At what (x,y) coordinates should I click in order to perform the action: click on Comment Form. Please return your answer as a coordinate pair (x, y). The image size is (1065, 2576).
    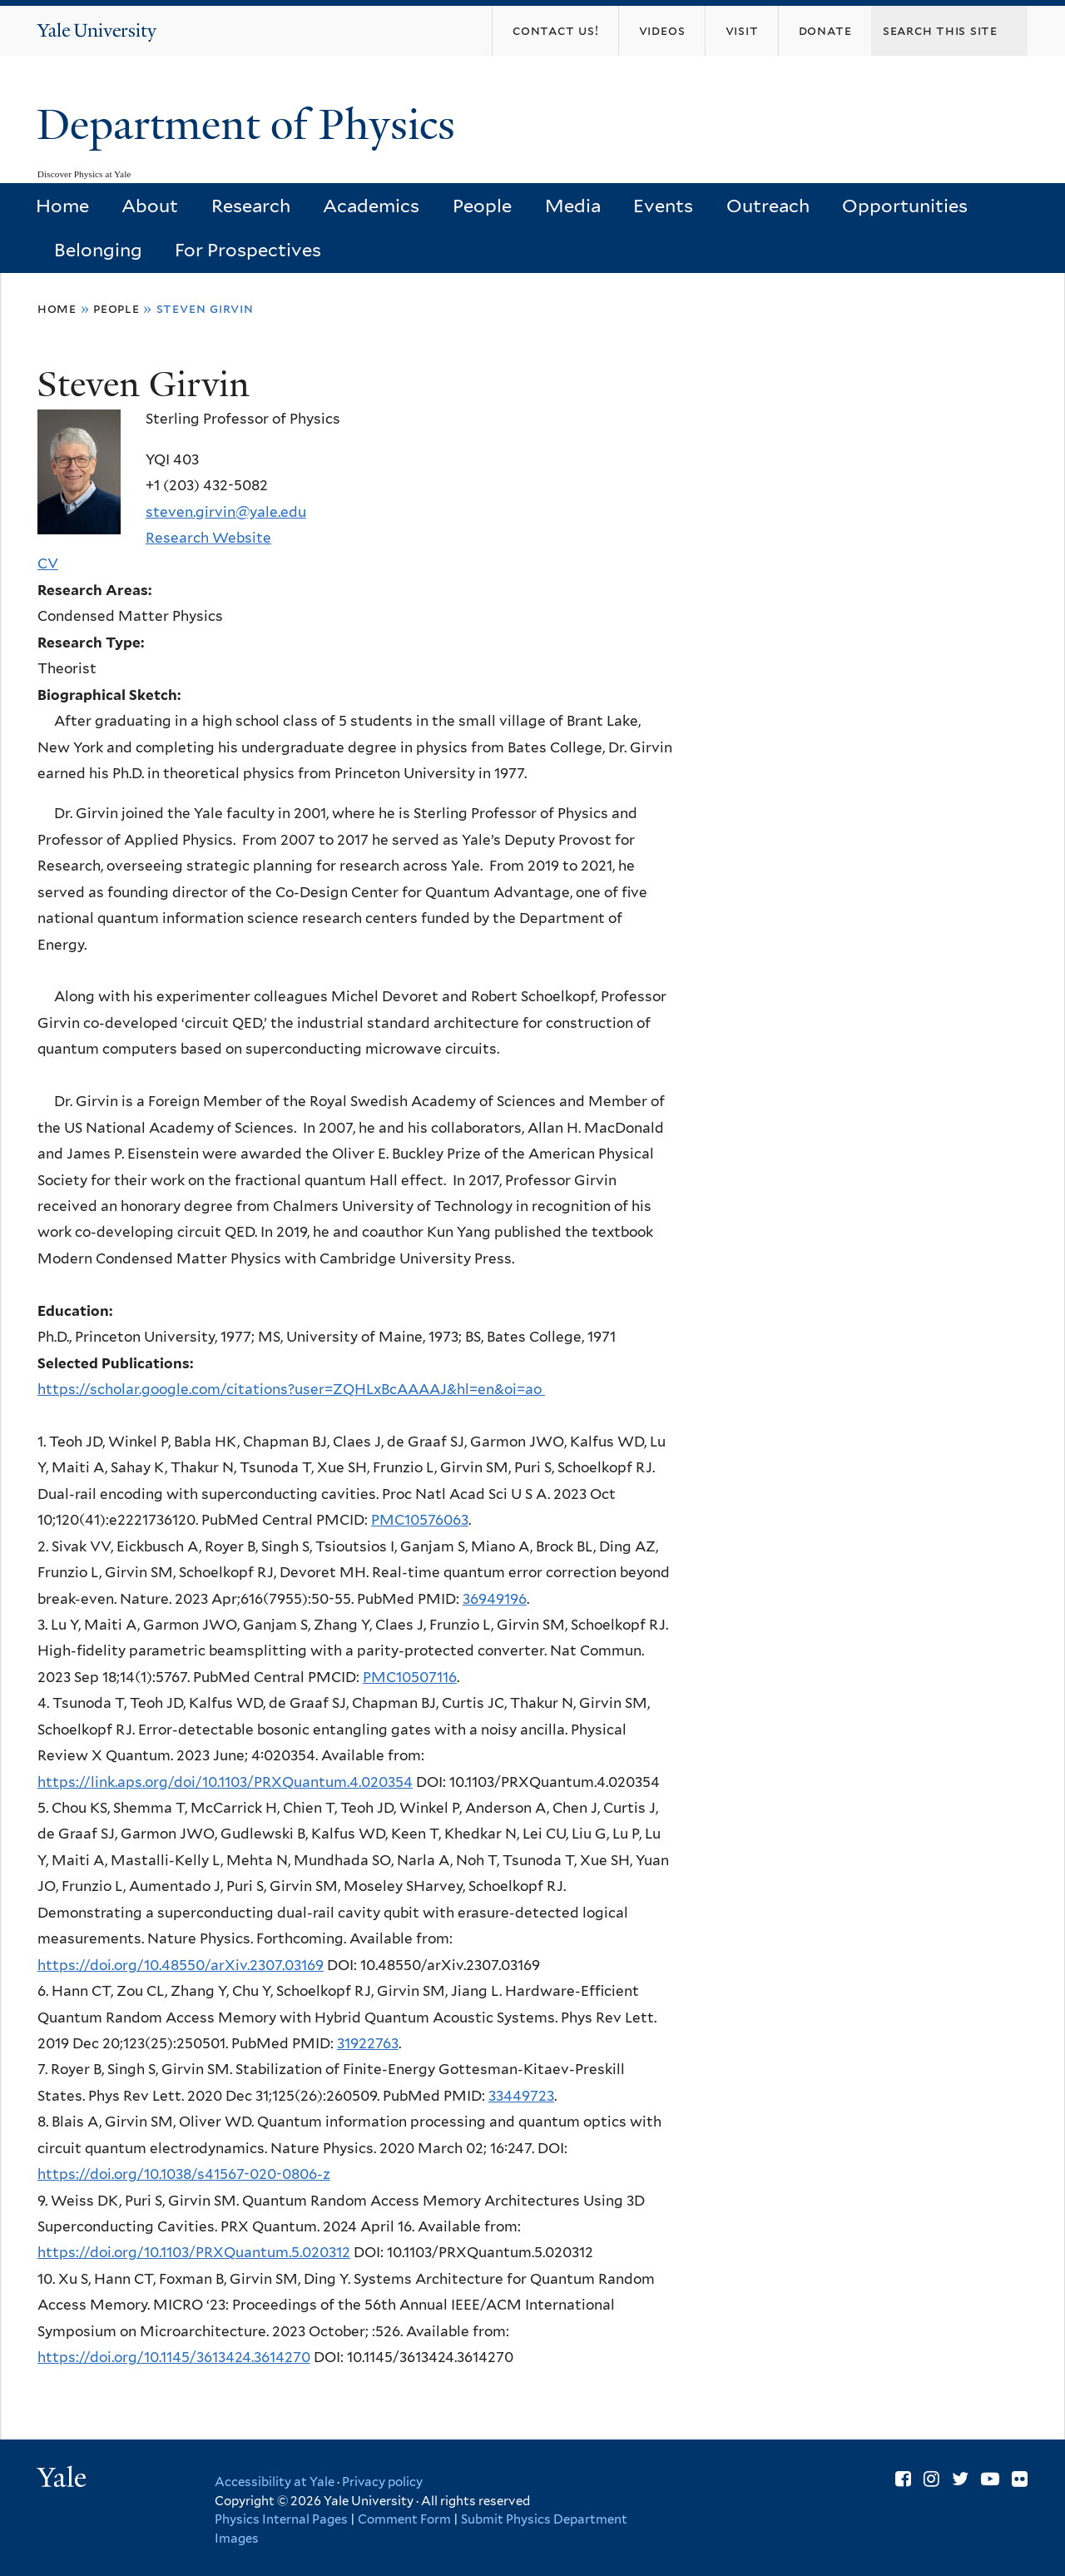
    Looking at the image, I should click on (404, 2519).